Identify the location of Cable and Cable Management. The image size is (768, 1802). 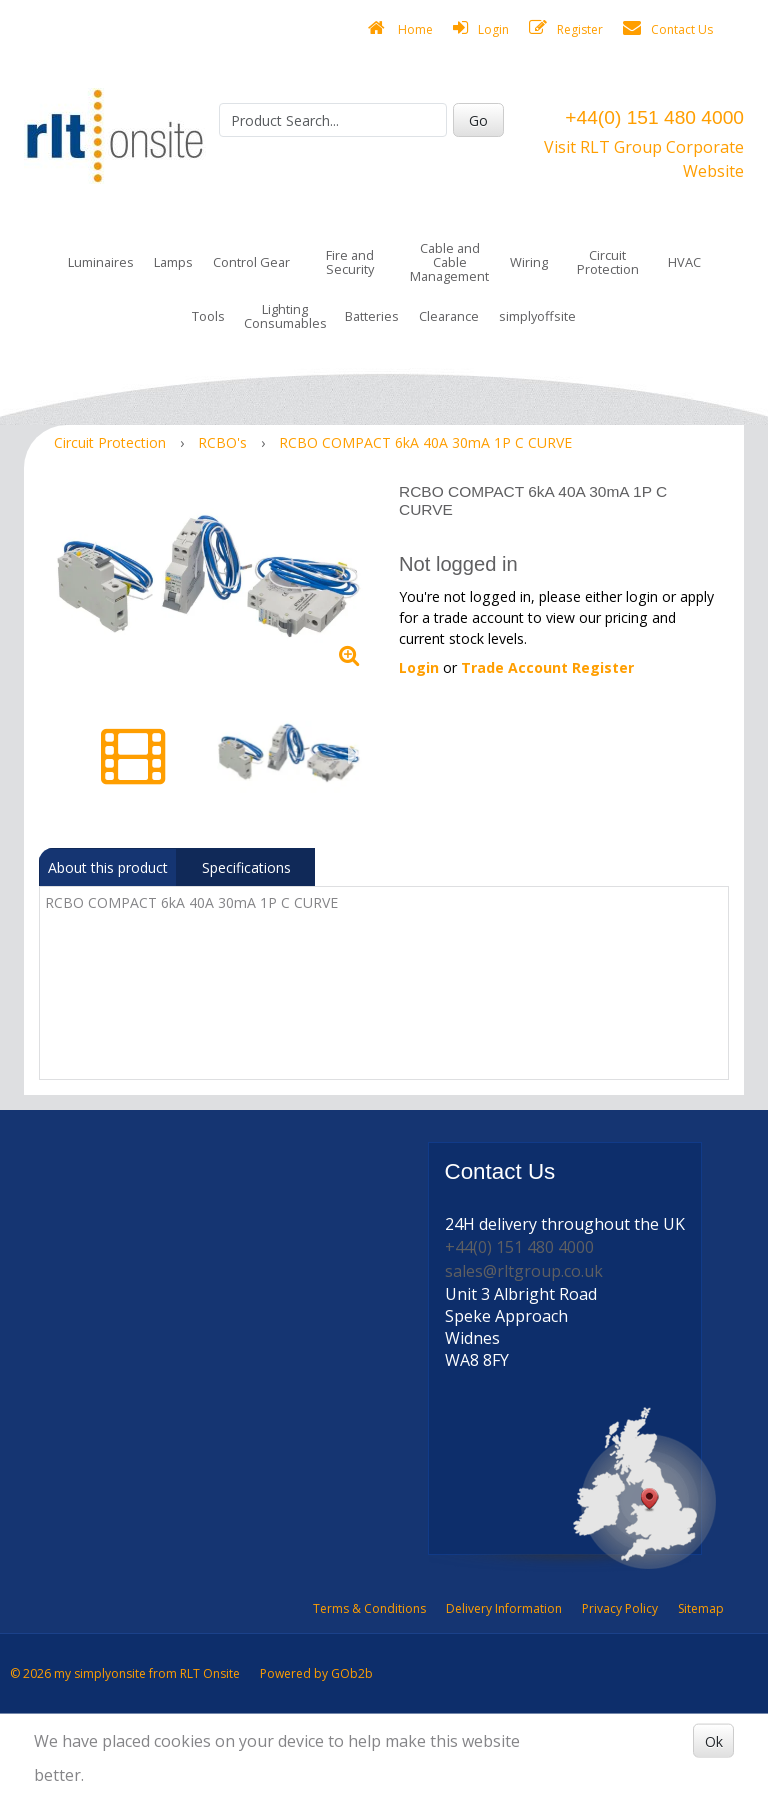
(449, 262).